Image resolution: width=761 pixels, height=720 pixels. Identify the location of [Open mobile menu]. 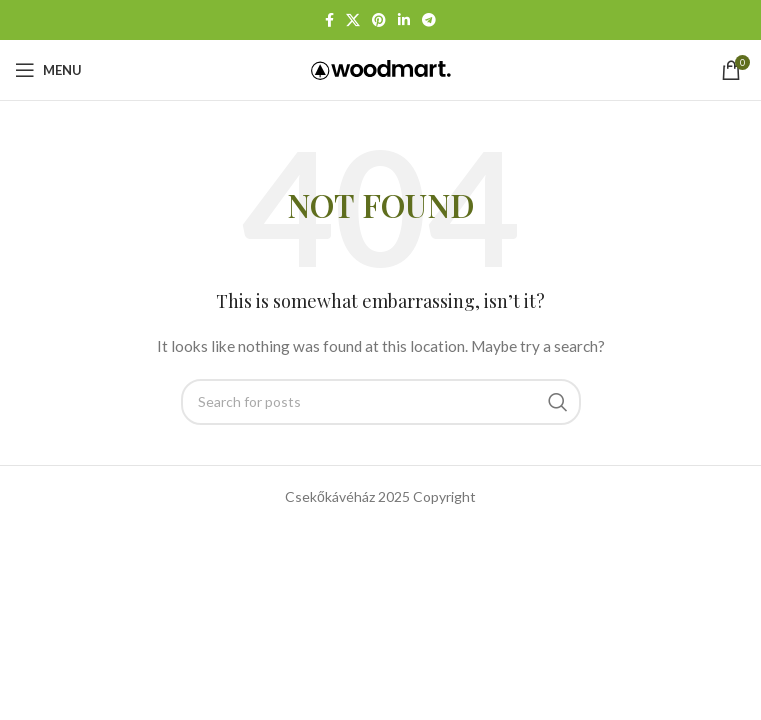
(48, 70).